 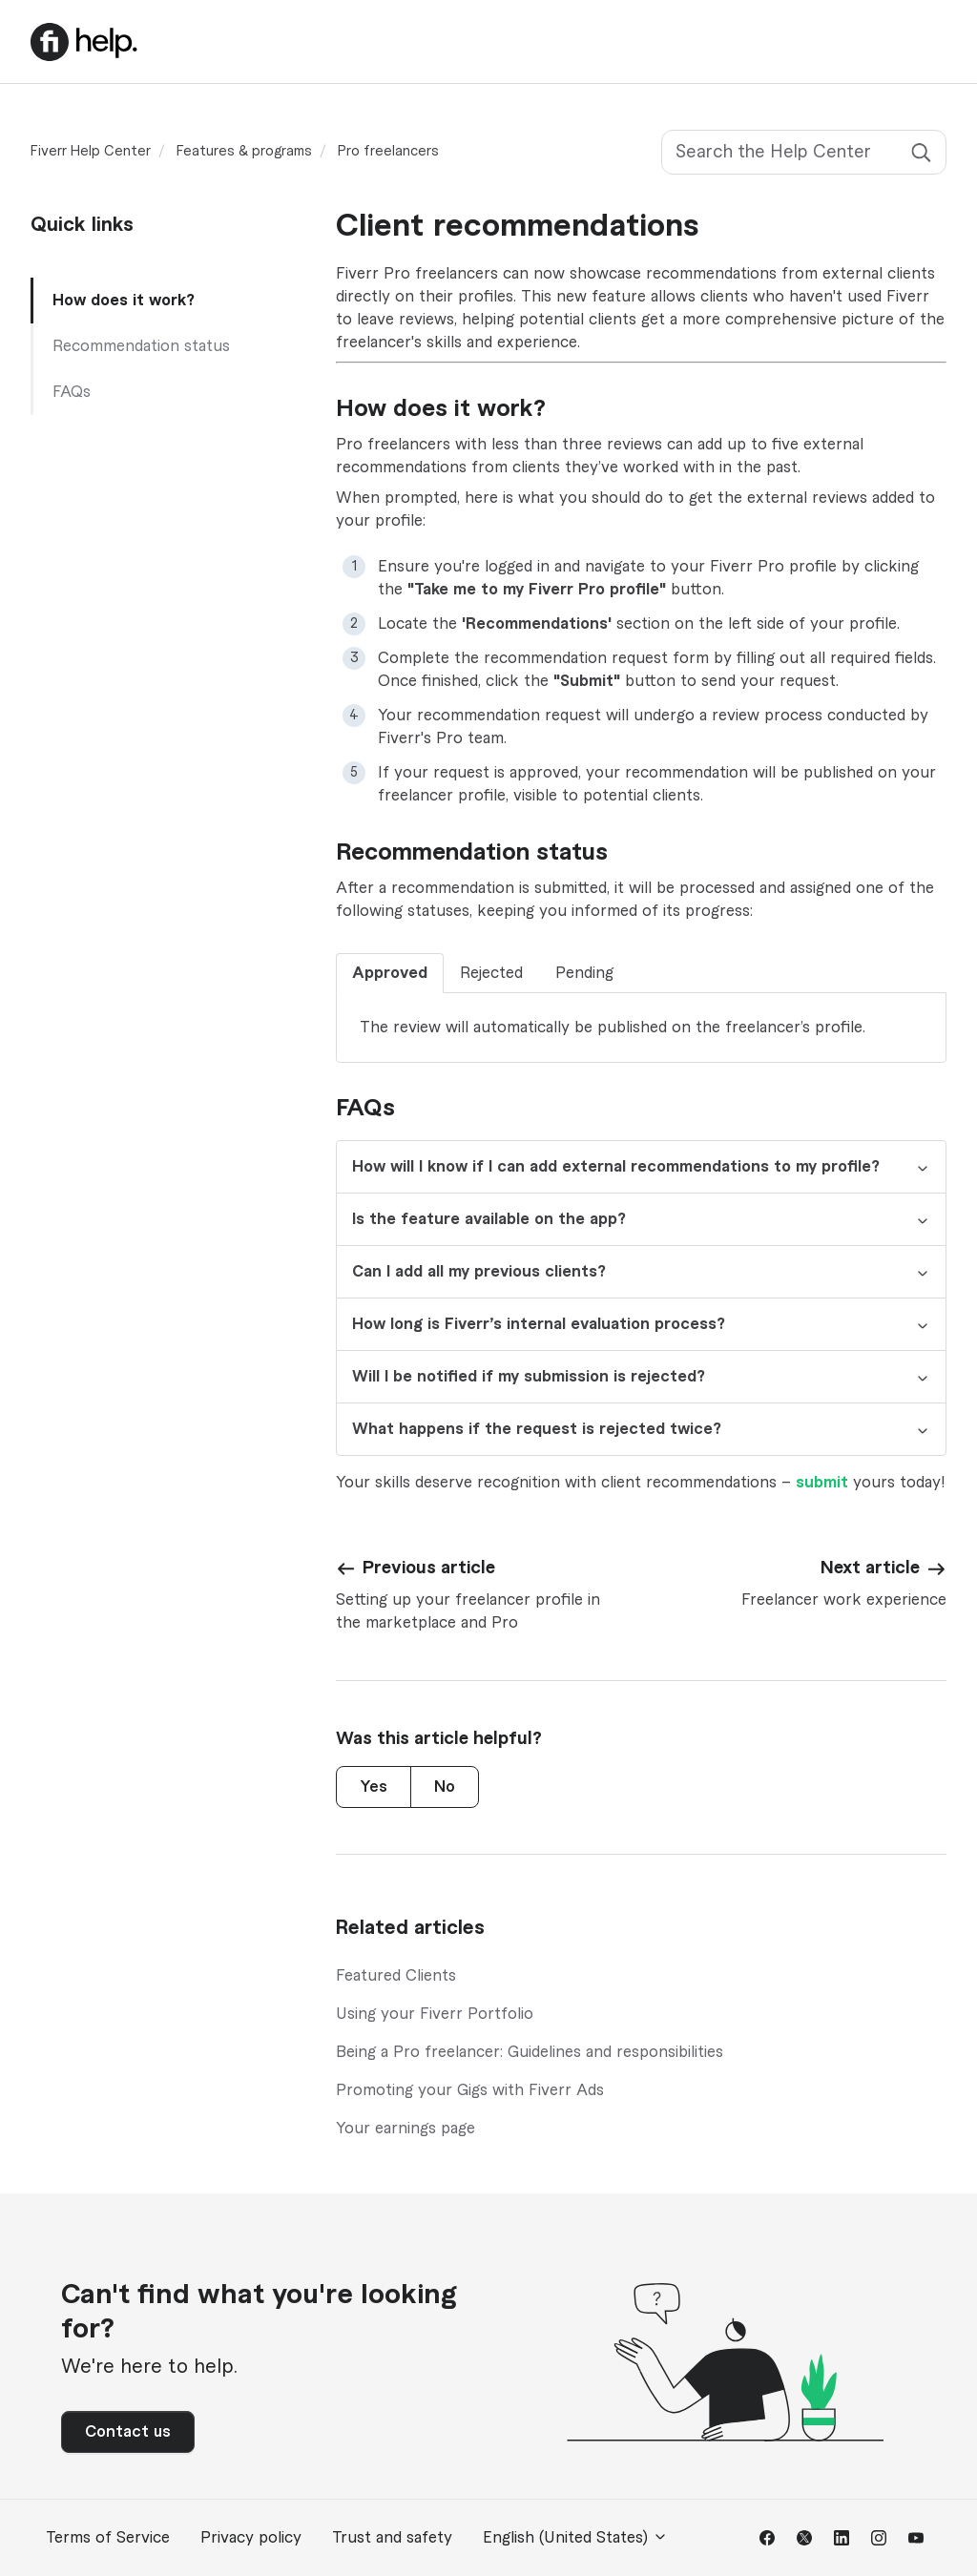 What do you see at coordinates (575, 2537) in the screenshot?
I see `English (United States)` at bounding box center [575, 2537].